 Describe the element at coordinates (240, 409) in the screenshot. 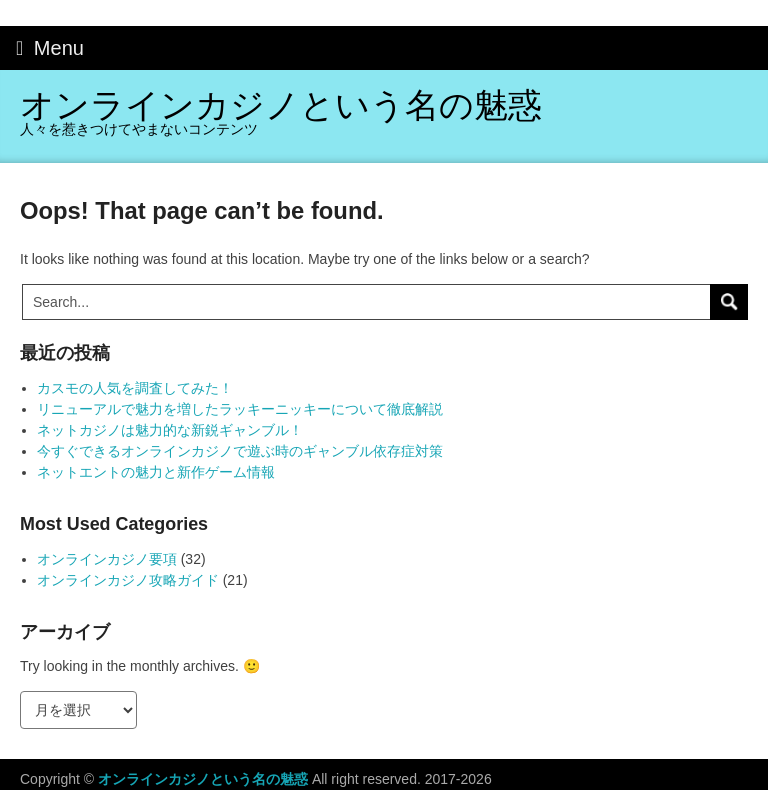

I see `リニューアルで魅力を増したラッキーニッキーについて徹底解説` at that location.